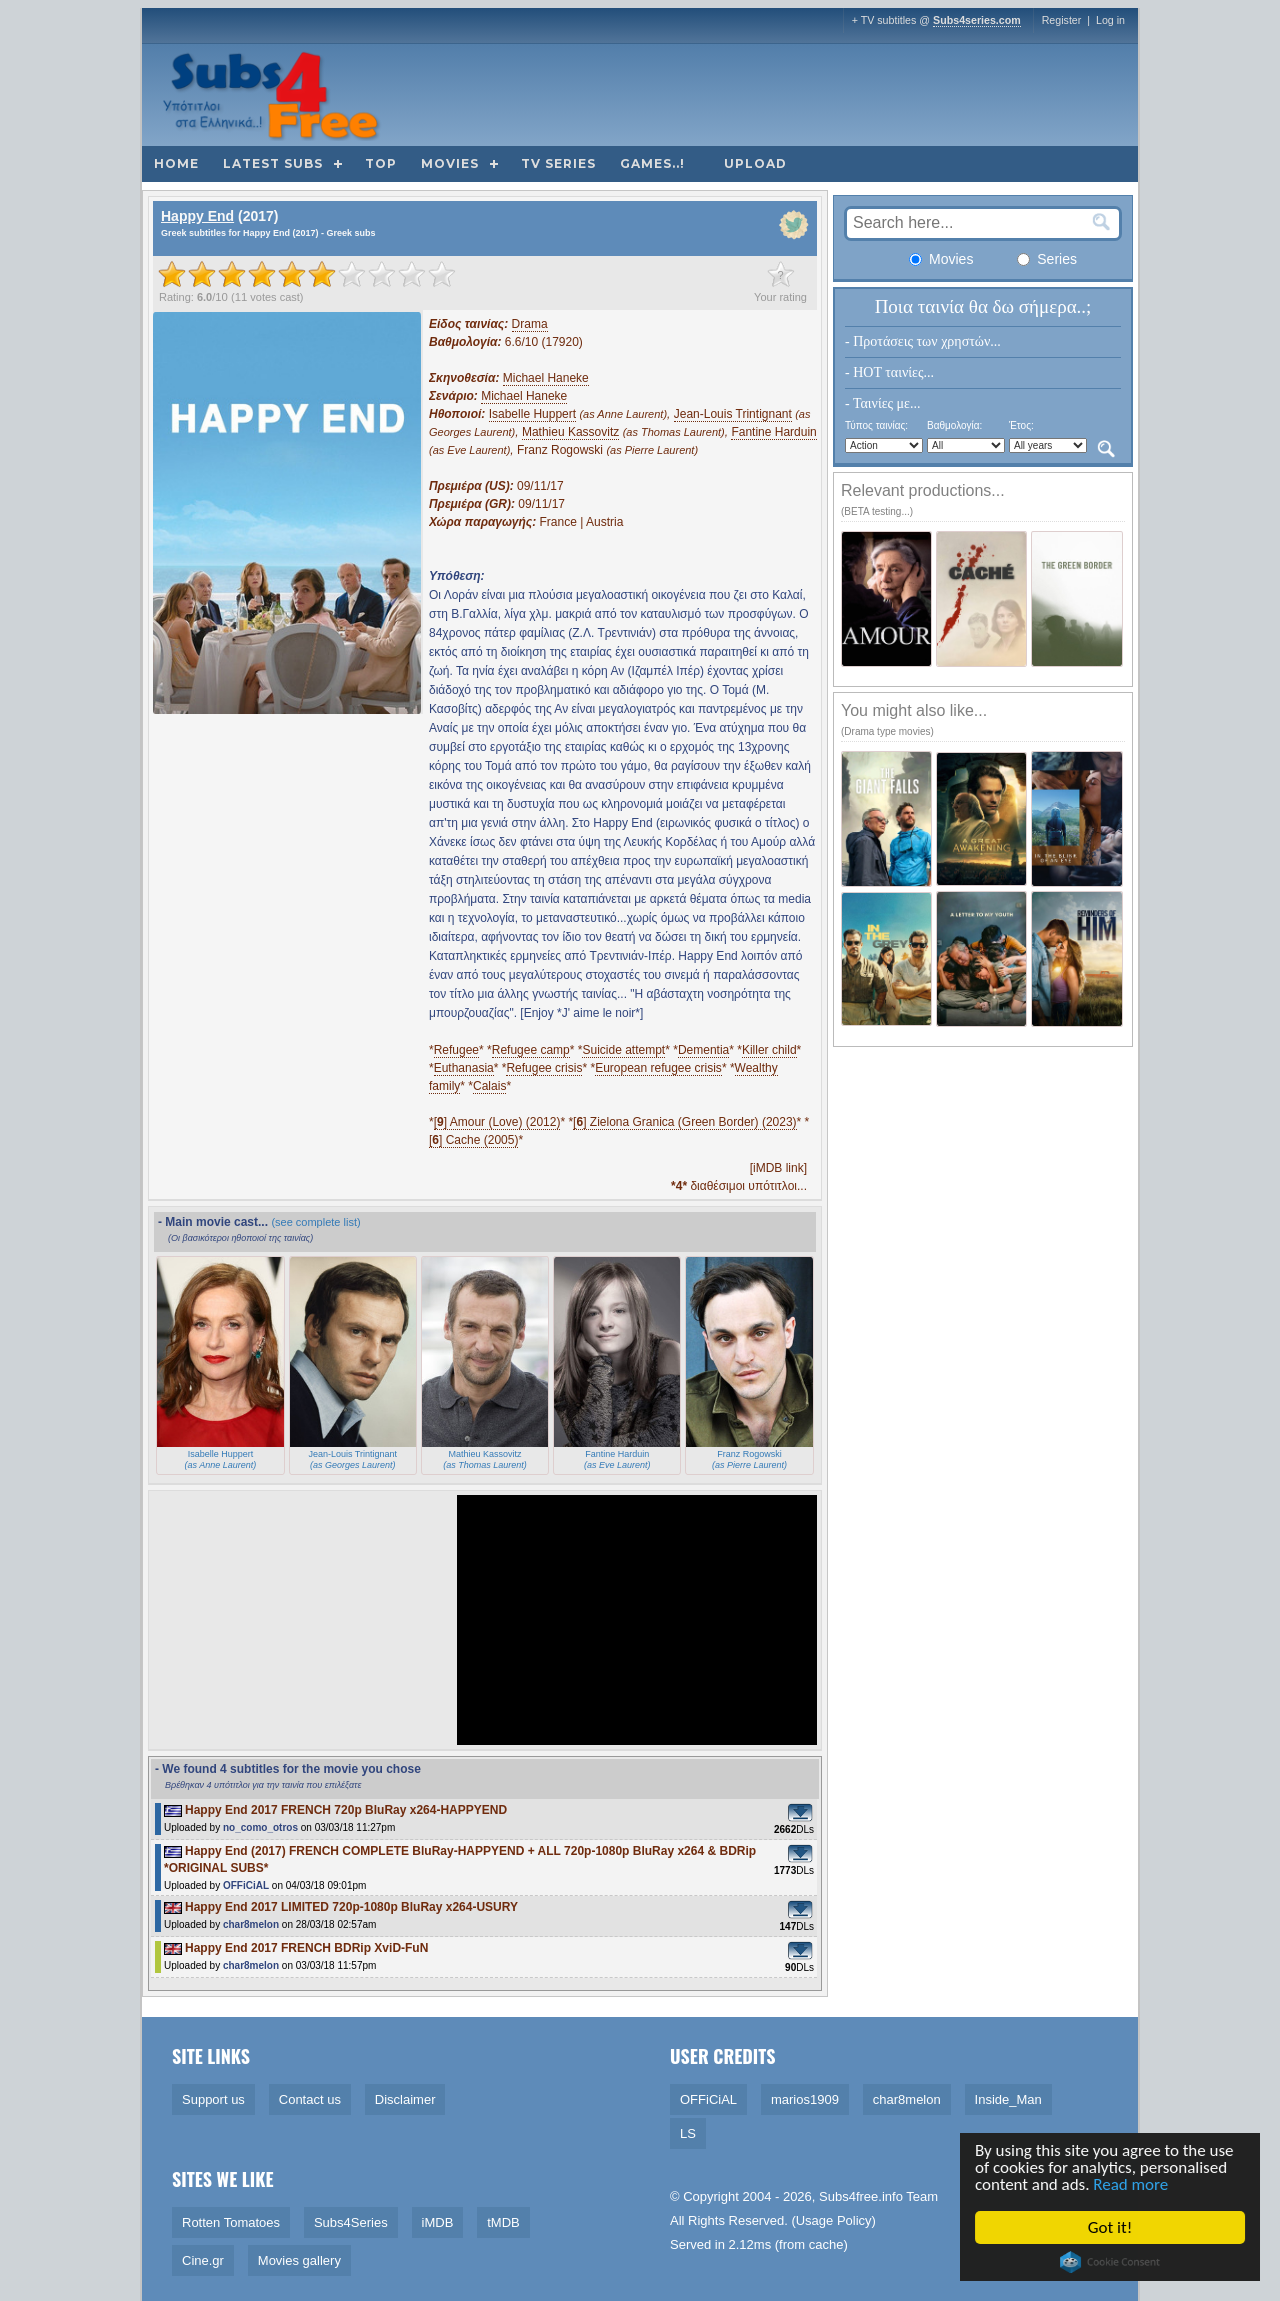  Describe the element at coordinates (889, 372) in the screenshot. I see `- HOT ταινίες...` at that location.